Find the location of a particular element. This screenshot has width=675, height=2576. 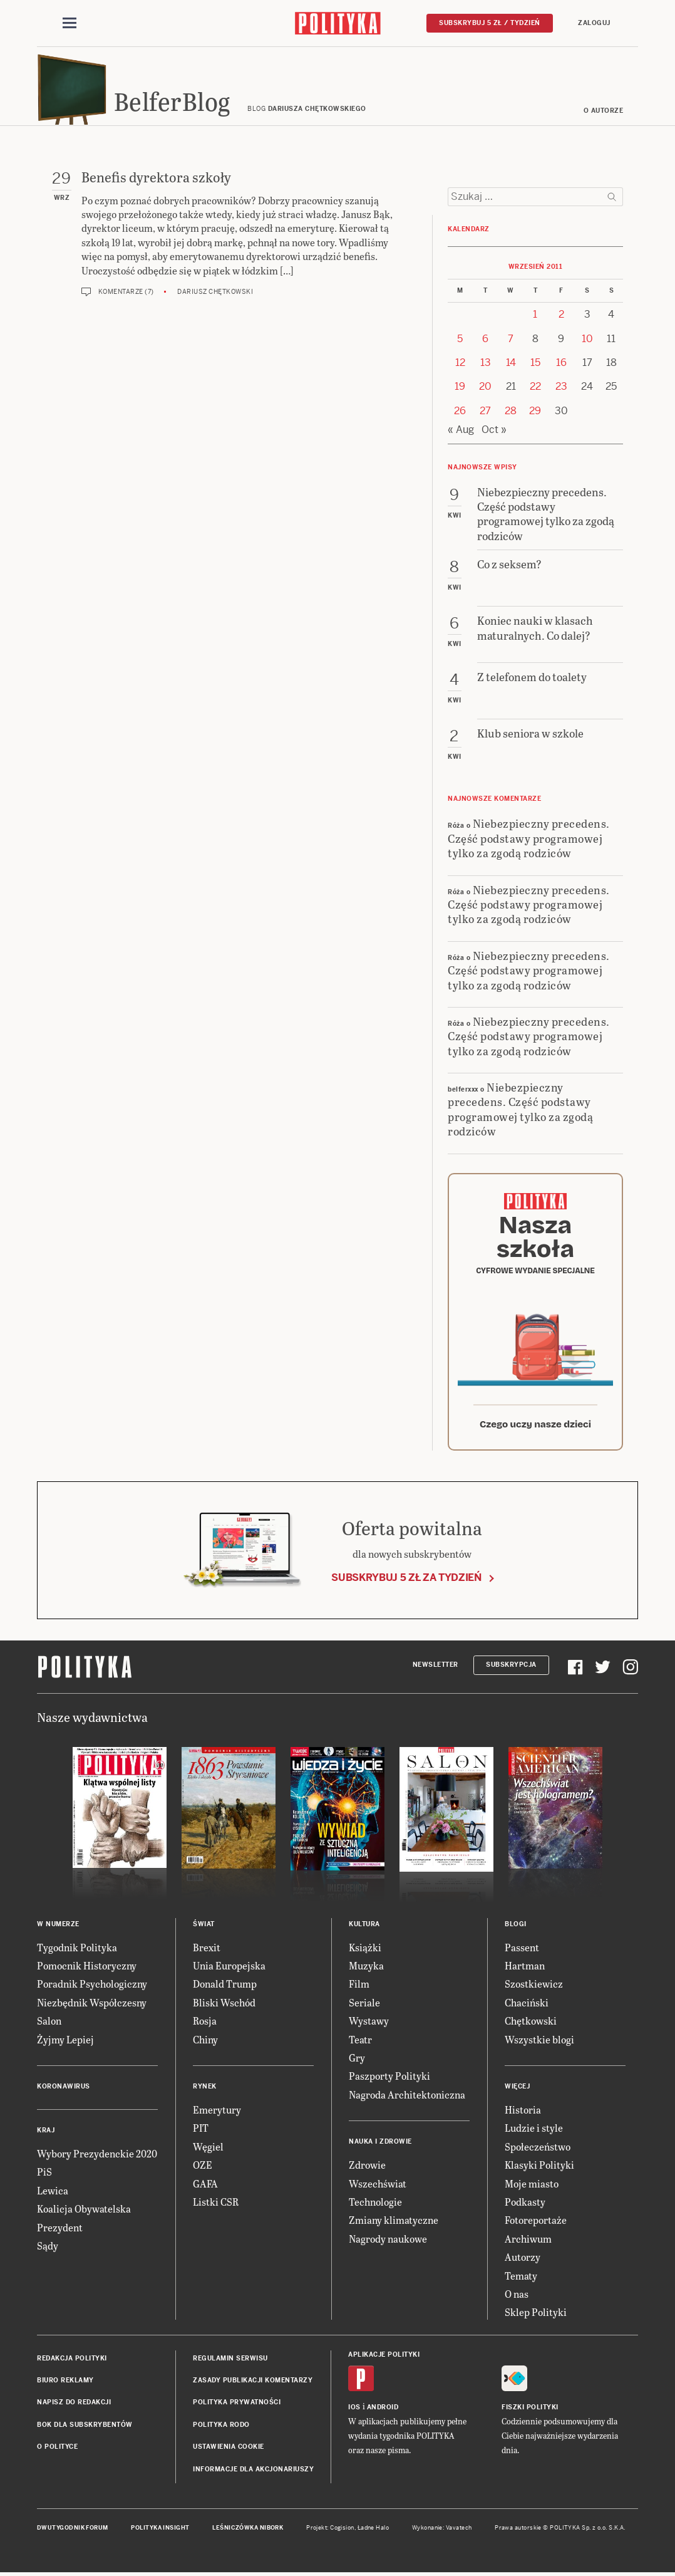

20 [Posts published on 20 September 2011] is located at coordinates (485, 390).